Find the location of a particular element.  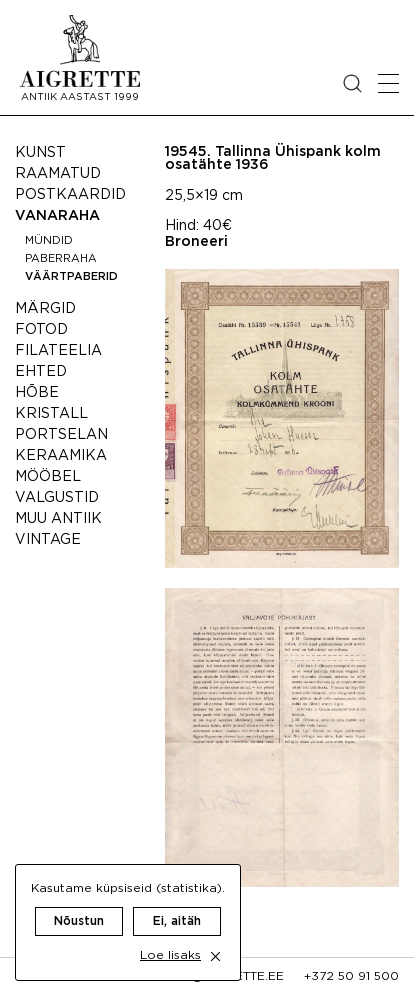

Postkaardid is located at coordinates (70, 195).